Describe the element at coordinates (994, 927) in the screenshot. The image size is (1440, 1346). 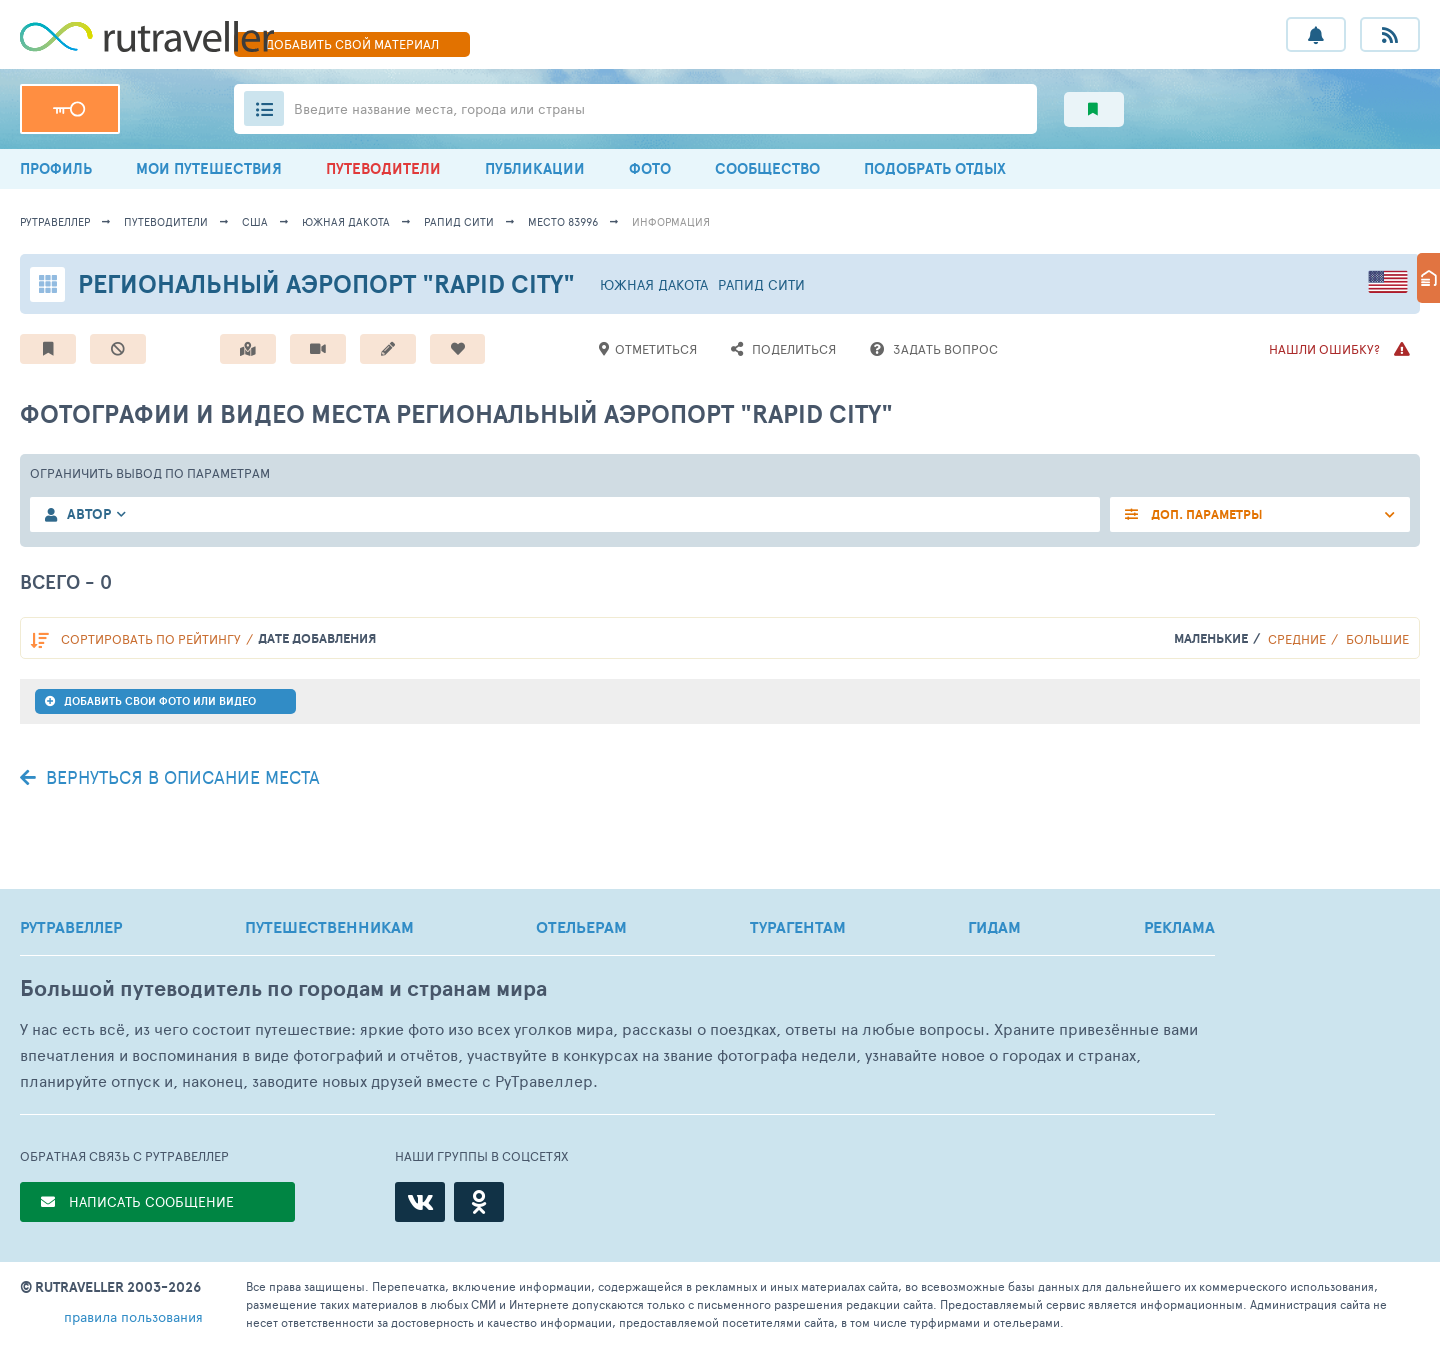
I see `ГИДАМ` at that location.